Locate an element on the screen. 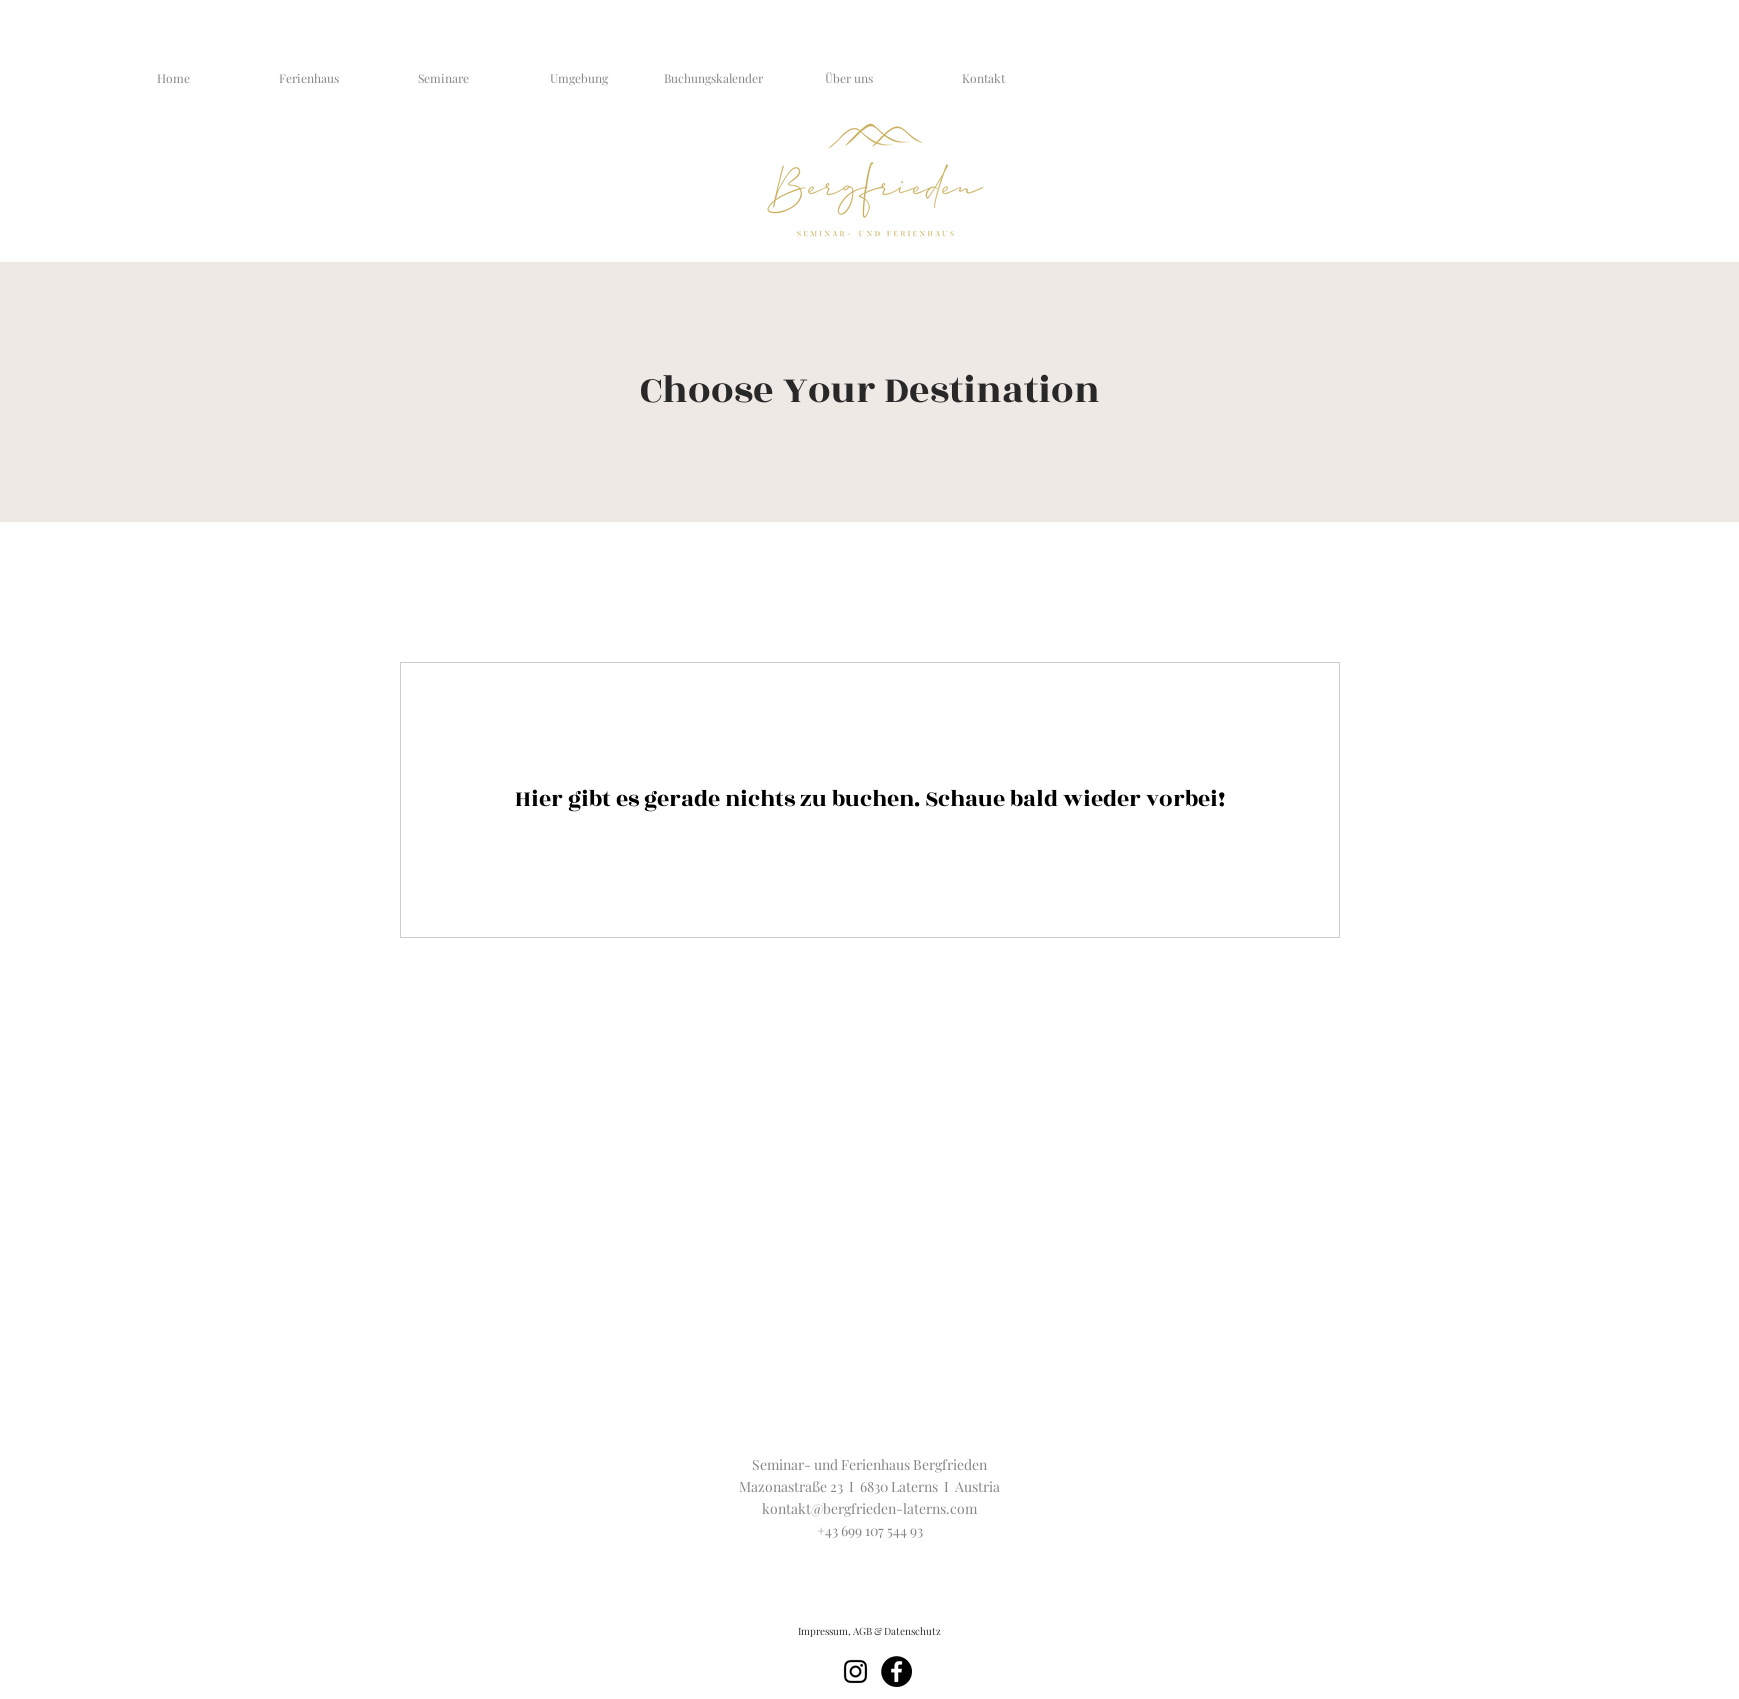 Image resolution: width=1739 pixels, height=1699 pixels. [Facebook] is located at coordinates (896, 1671).